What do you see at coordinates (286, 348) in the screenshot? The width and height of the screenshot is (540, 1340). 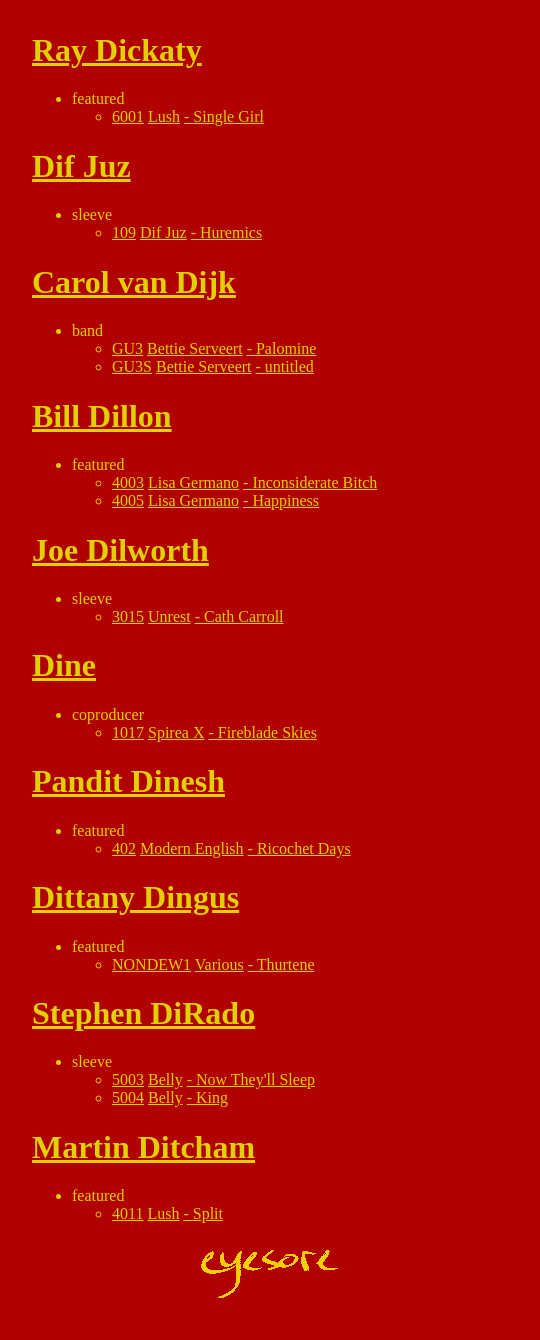 I see `Palomine` at bounding box center [286, 348].